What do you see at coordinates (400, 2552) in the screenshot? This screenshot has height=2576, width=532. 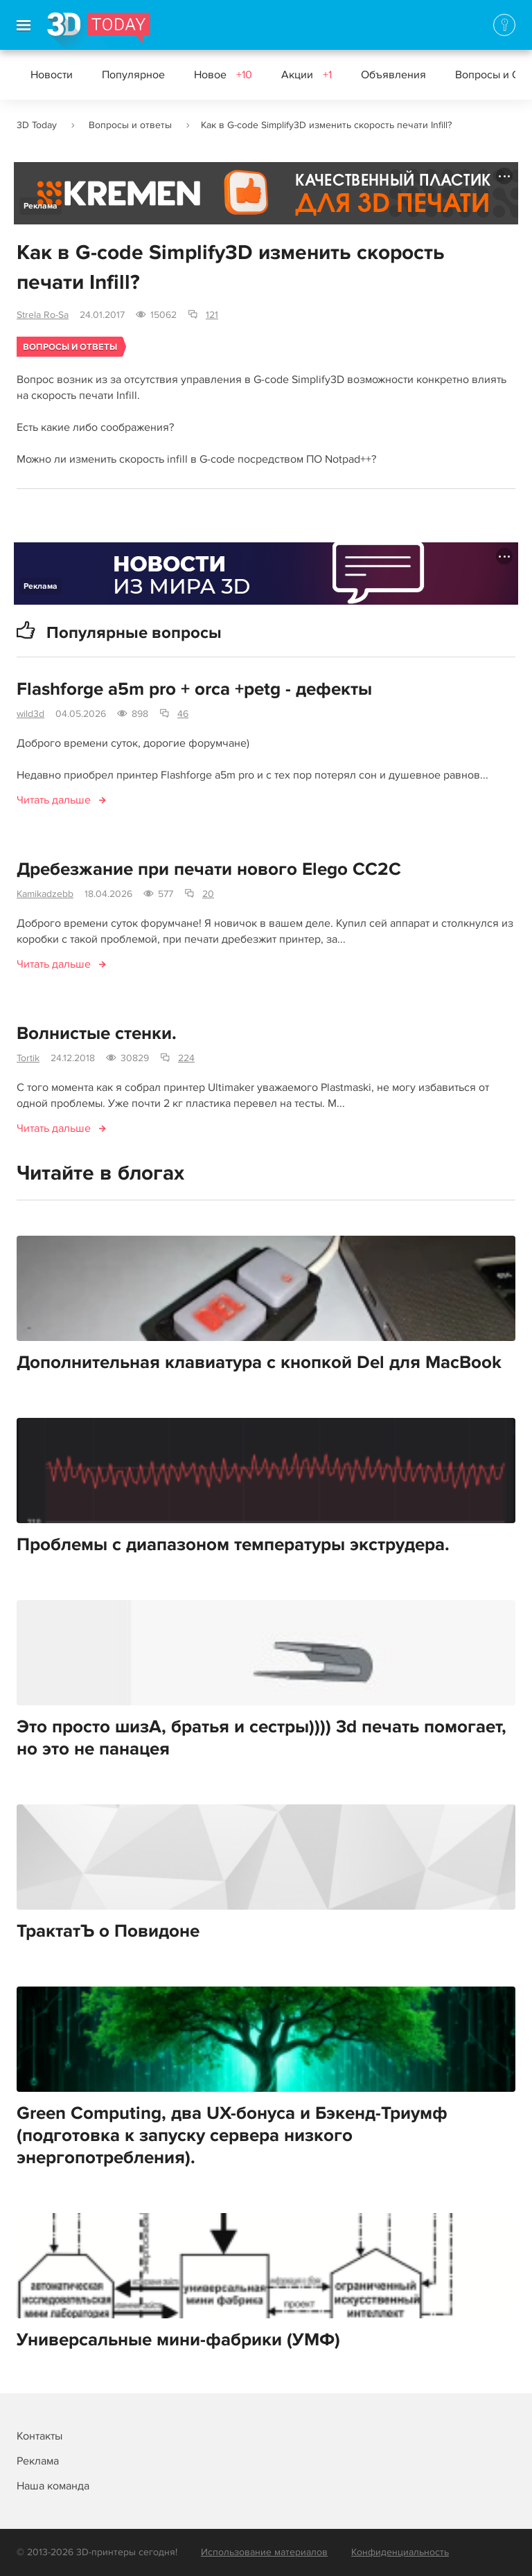 I see `Конфиденциальность` at bounding box center [400, 2552].